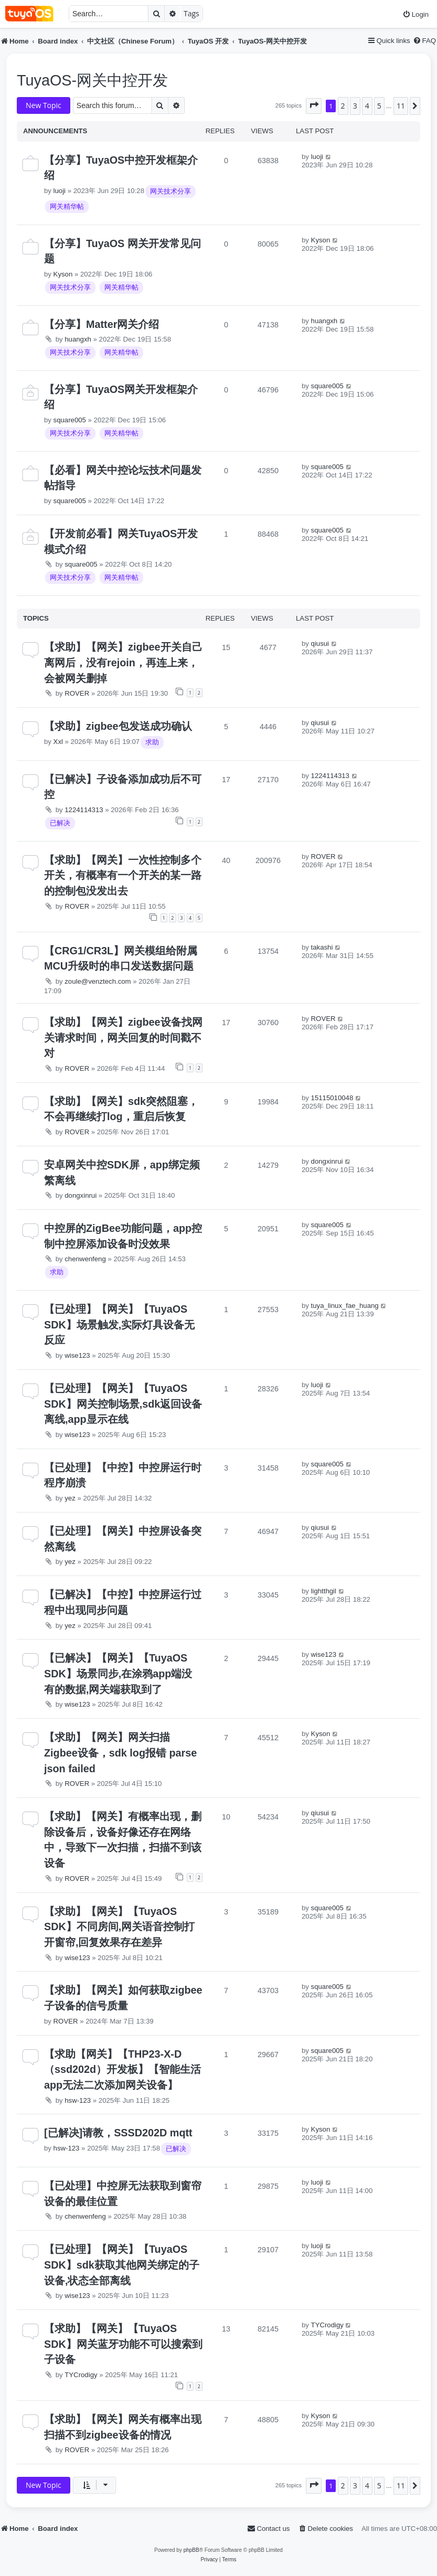  I want to click on luoji, so click(60, 191).